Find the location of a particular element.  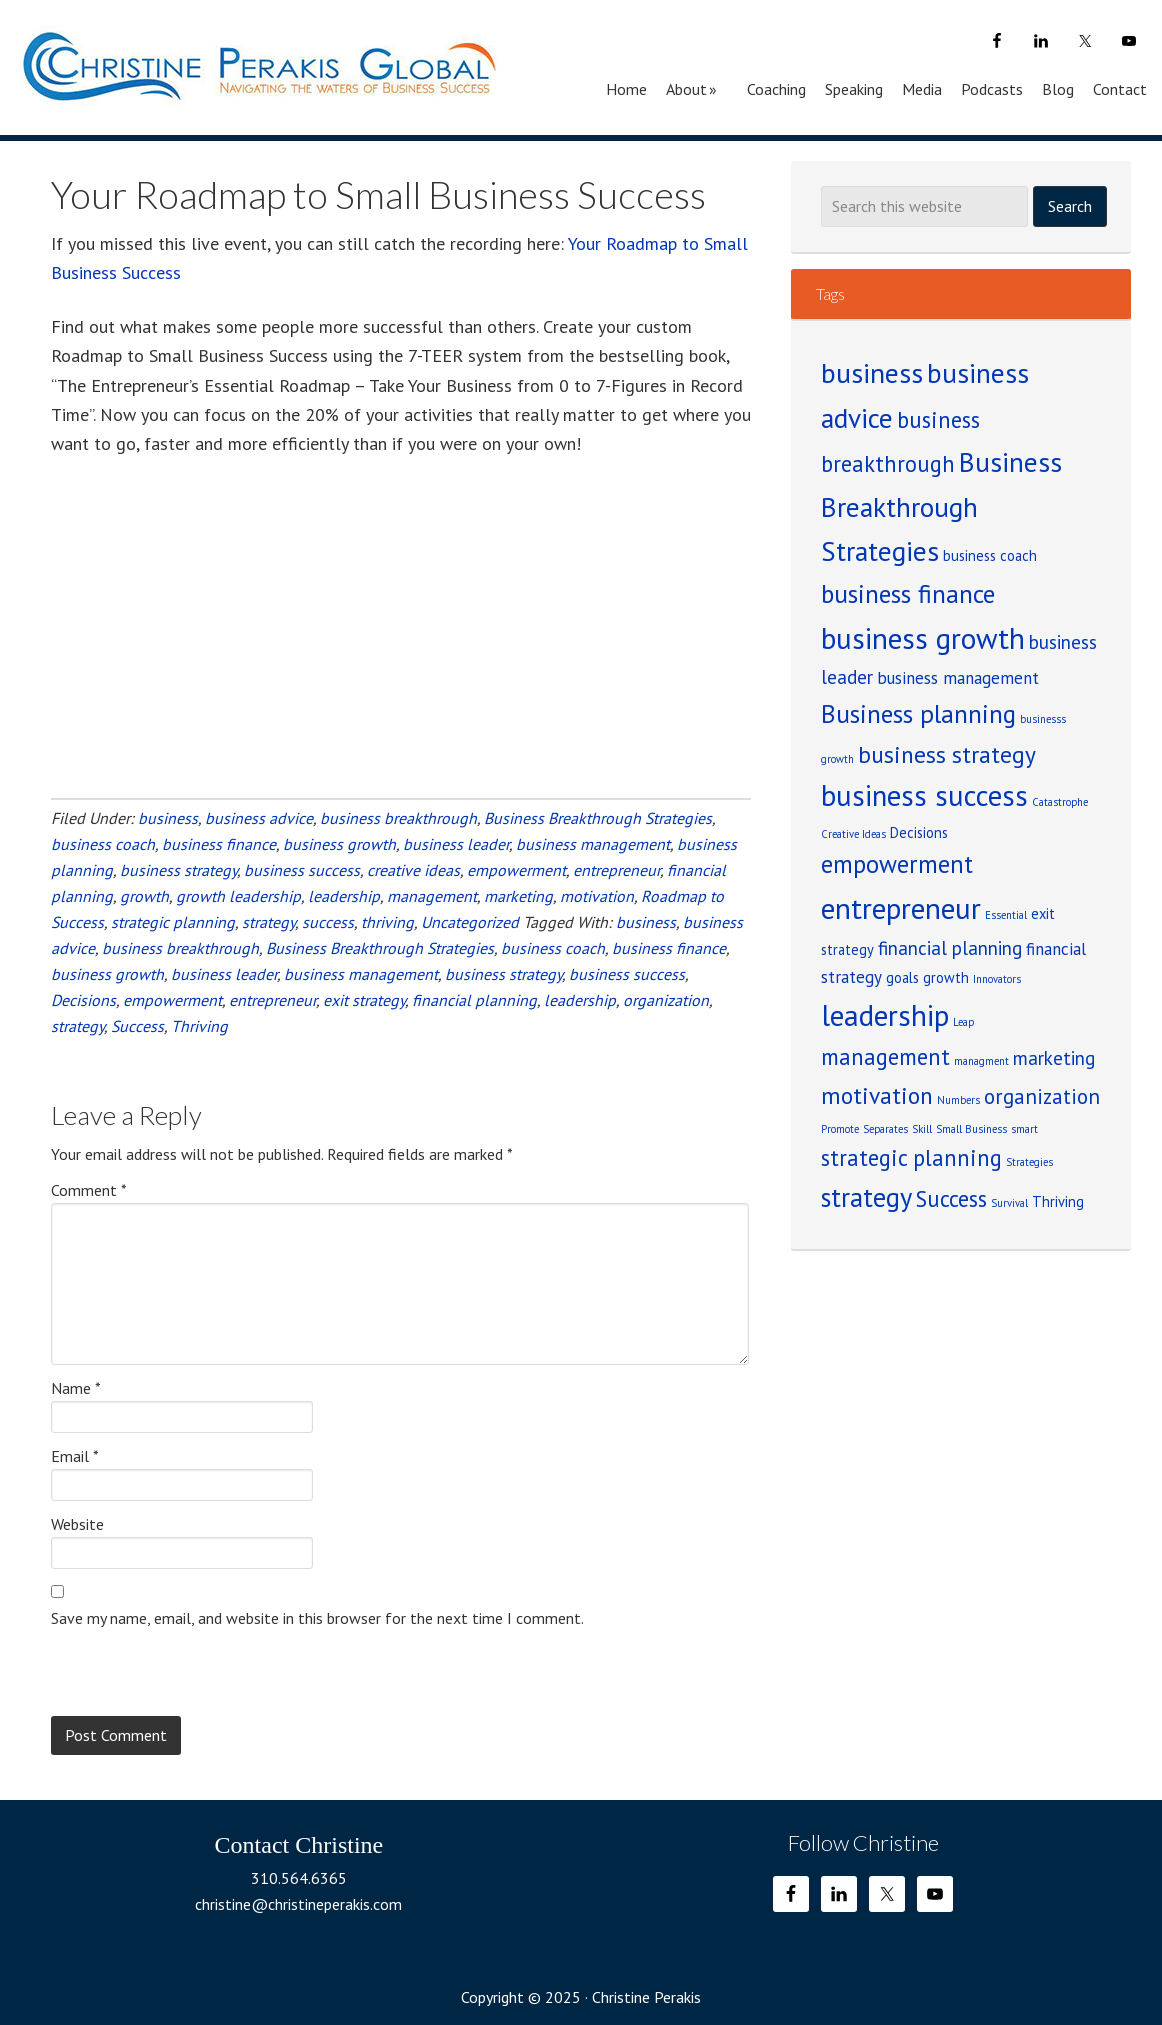

business management [business management (3 items)] is located at coordinates (958, 678).